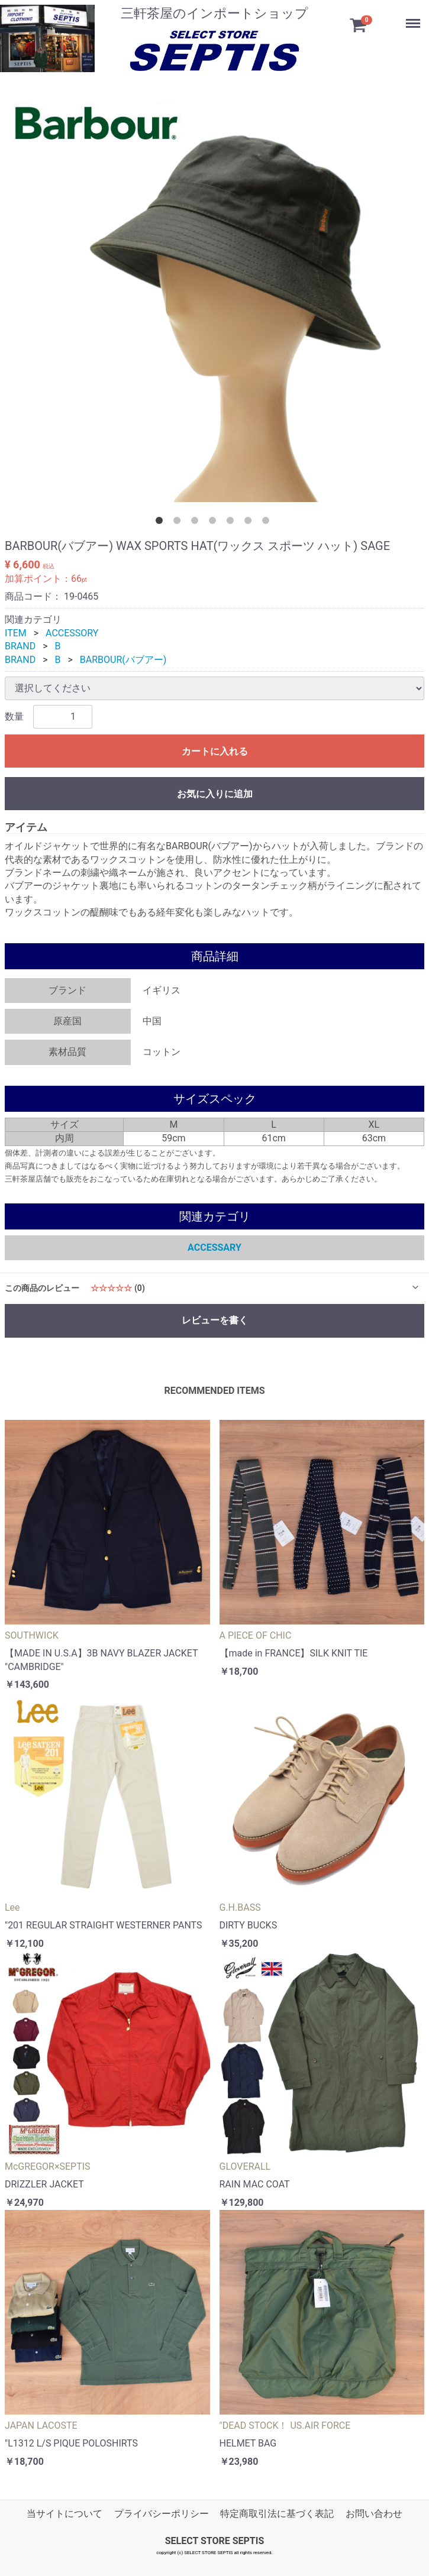 This screenshot has width=429, height=2576. Describe the element at coordinates (161, 2513) in the screenshot. I see `プライバシーポリシー` at that location.